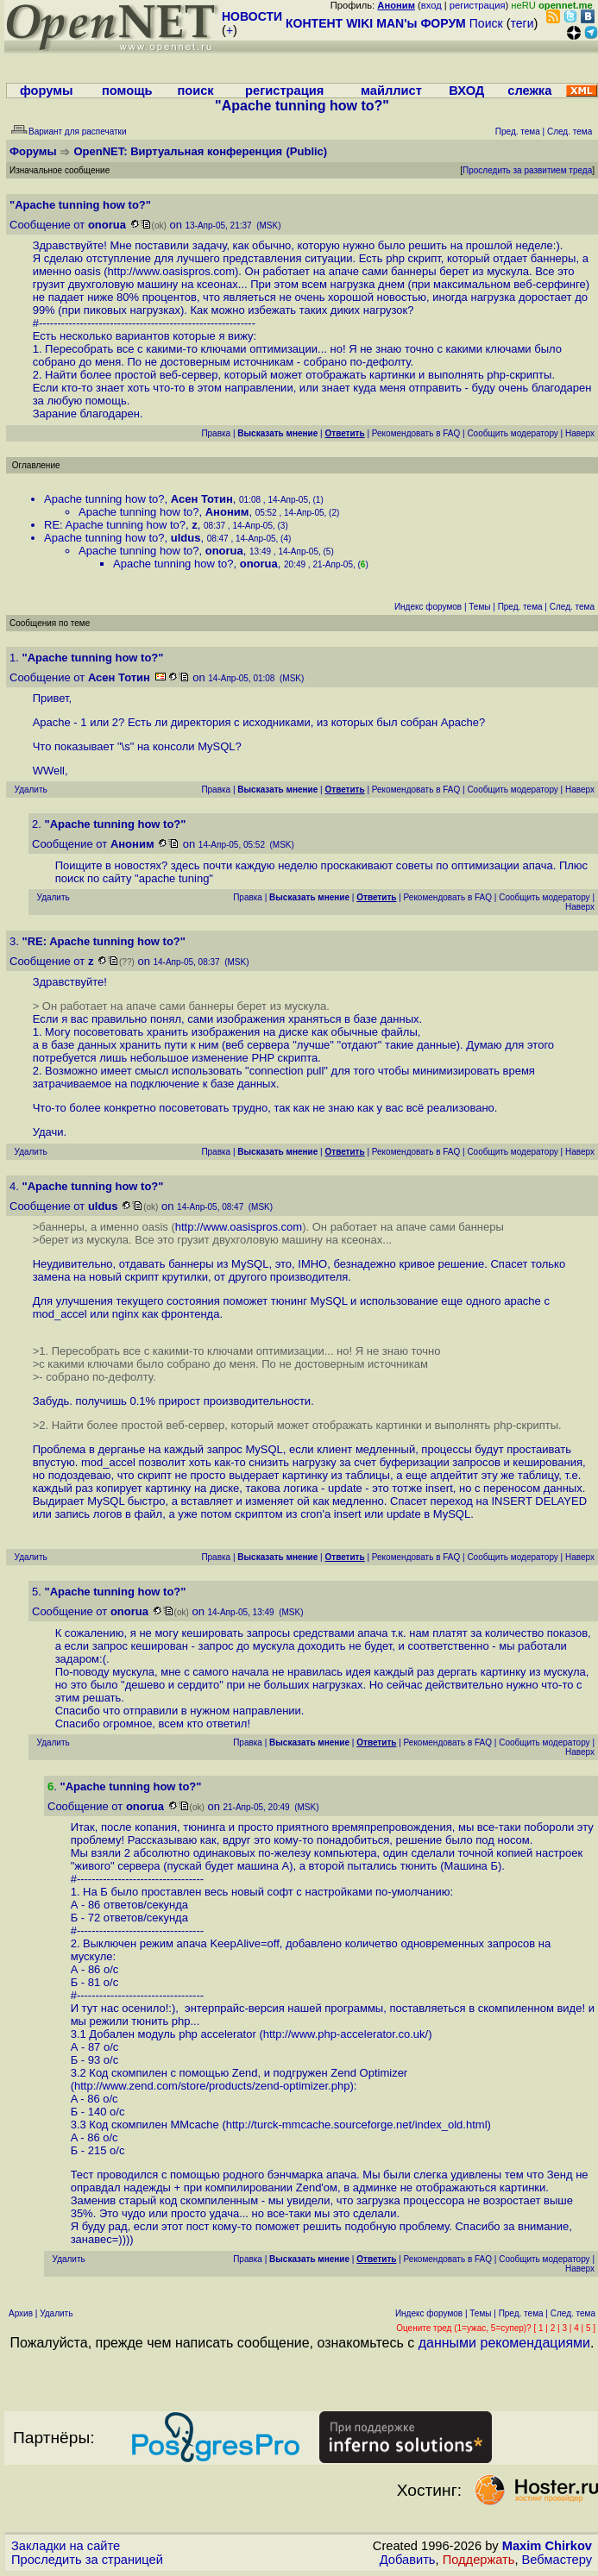 Image resolution: width=598 pixels, height=2576 pixels. What do you see at coordinates (344, 2034) in the screenshot?
I see `http://www.php-accelerator.co.uk` at bounding box center [344, 2034].